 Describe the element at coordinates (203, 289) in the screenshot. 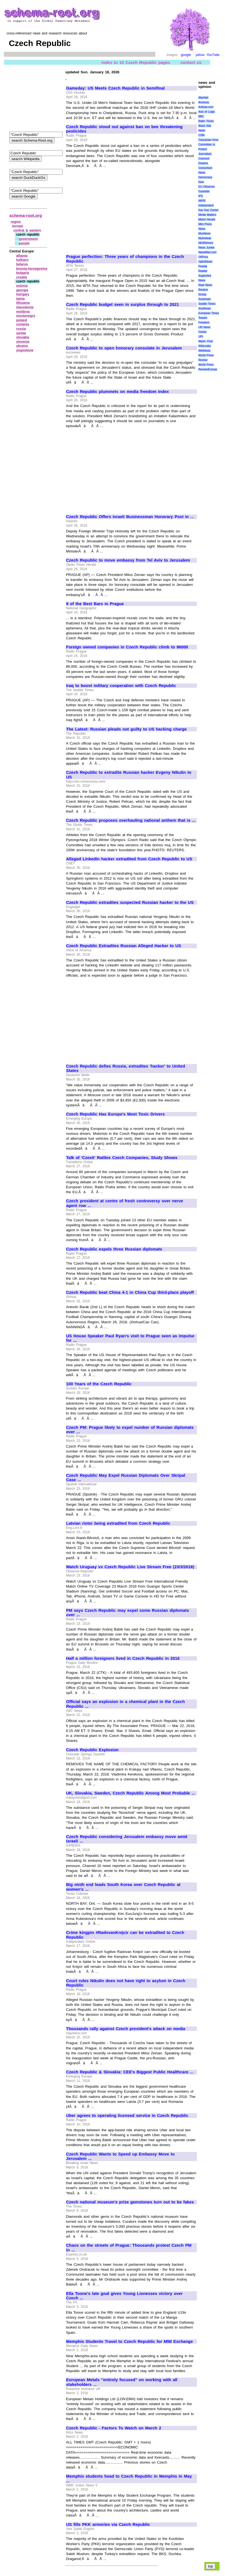

I see `Reuters` at that location.